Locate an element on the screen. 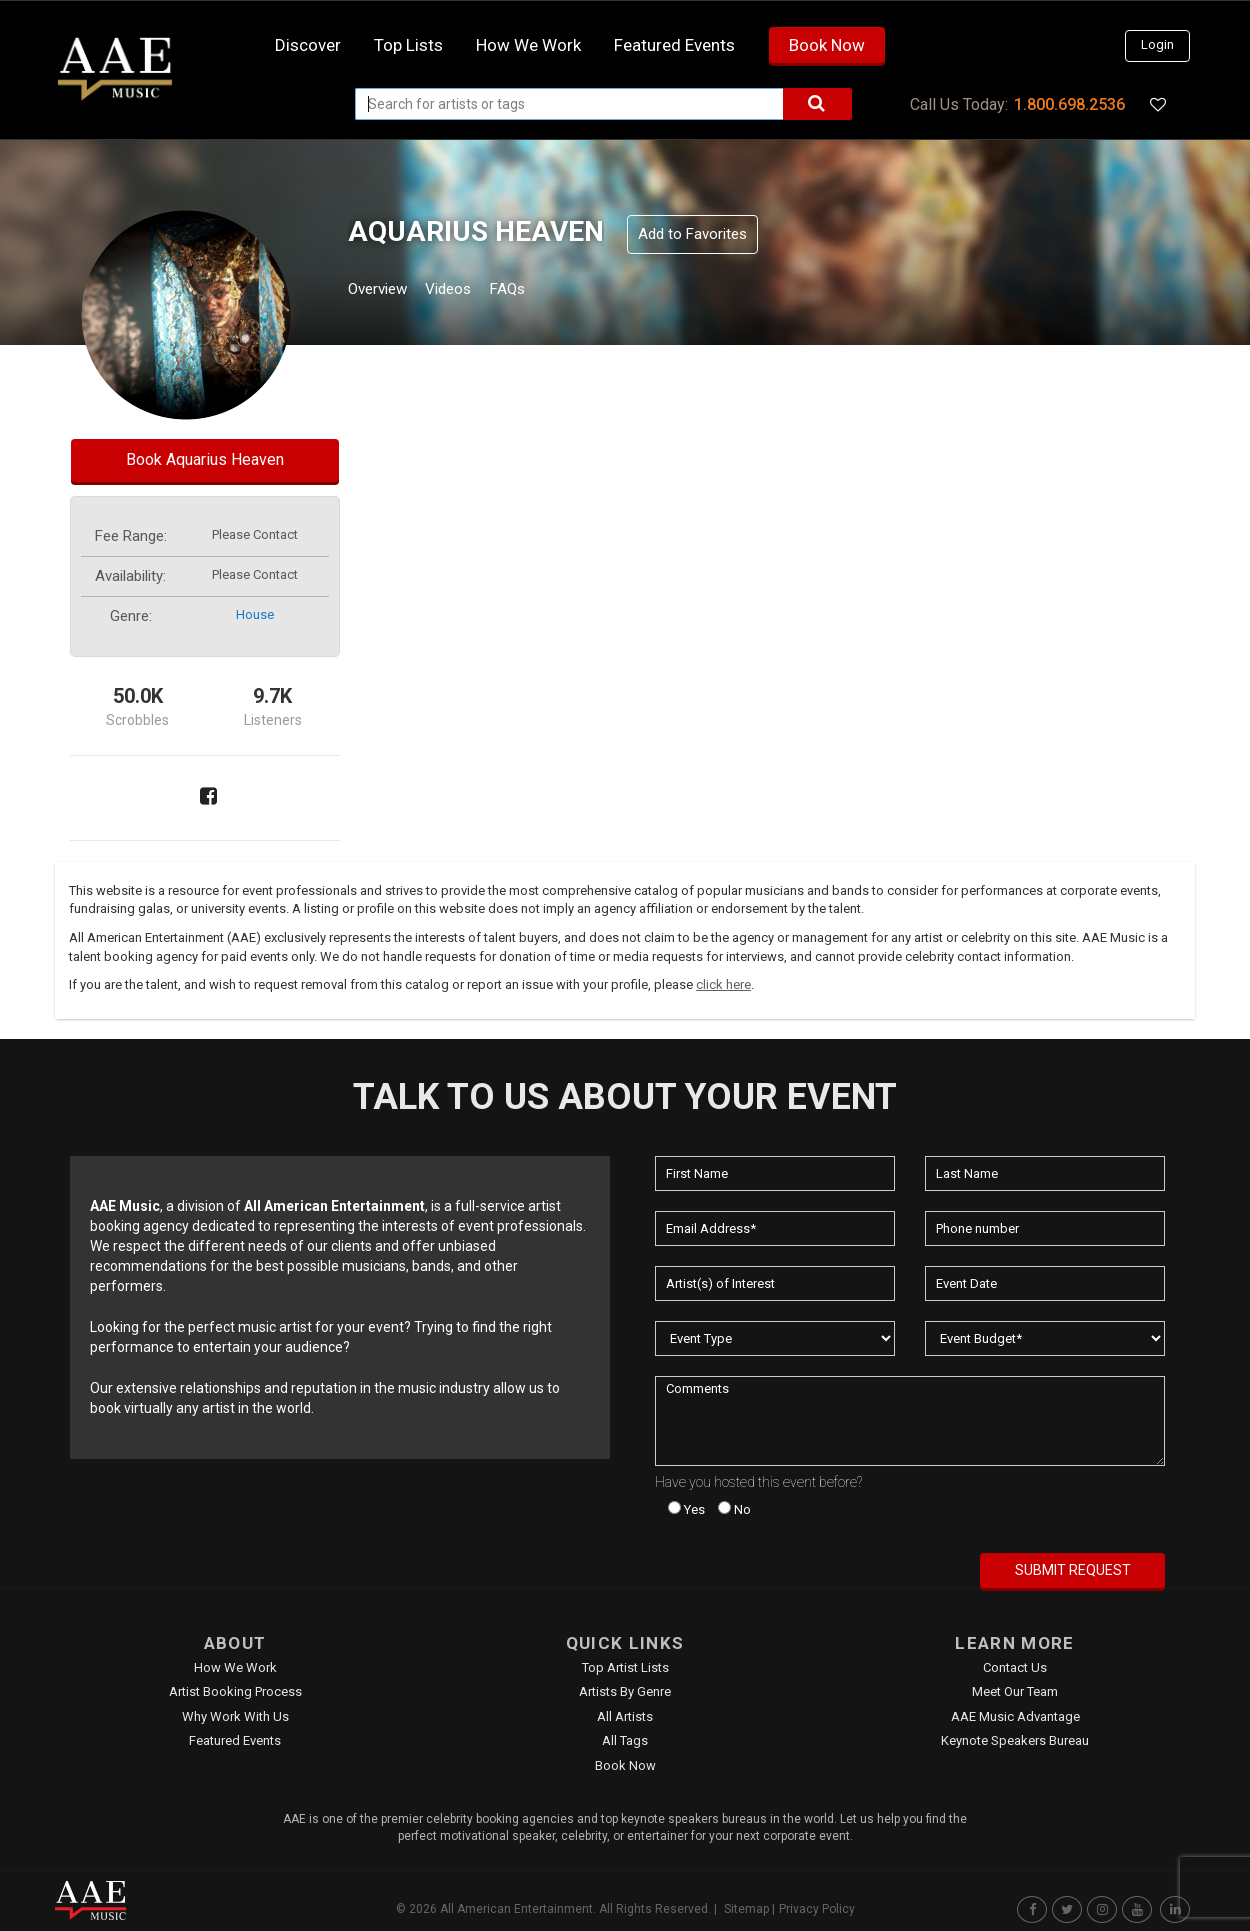 The height and width of the screenshot is (1931, 1250). click here is located at coordinates (723, 984).